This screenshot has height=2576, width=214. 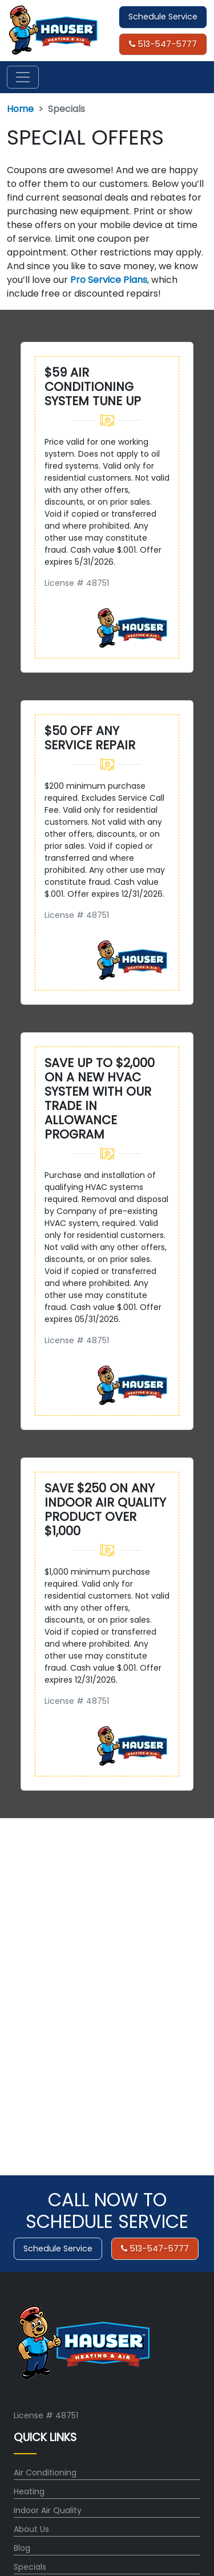 I want to click on Specials, so click(x=30, y=2567).